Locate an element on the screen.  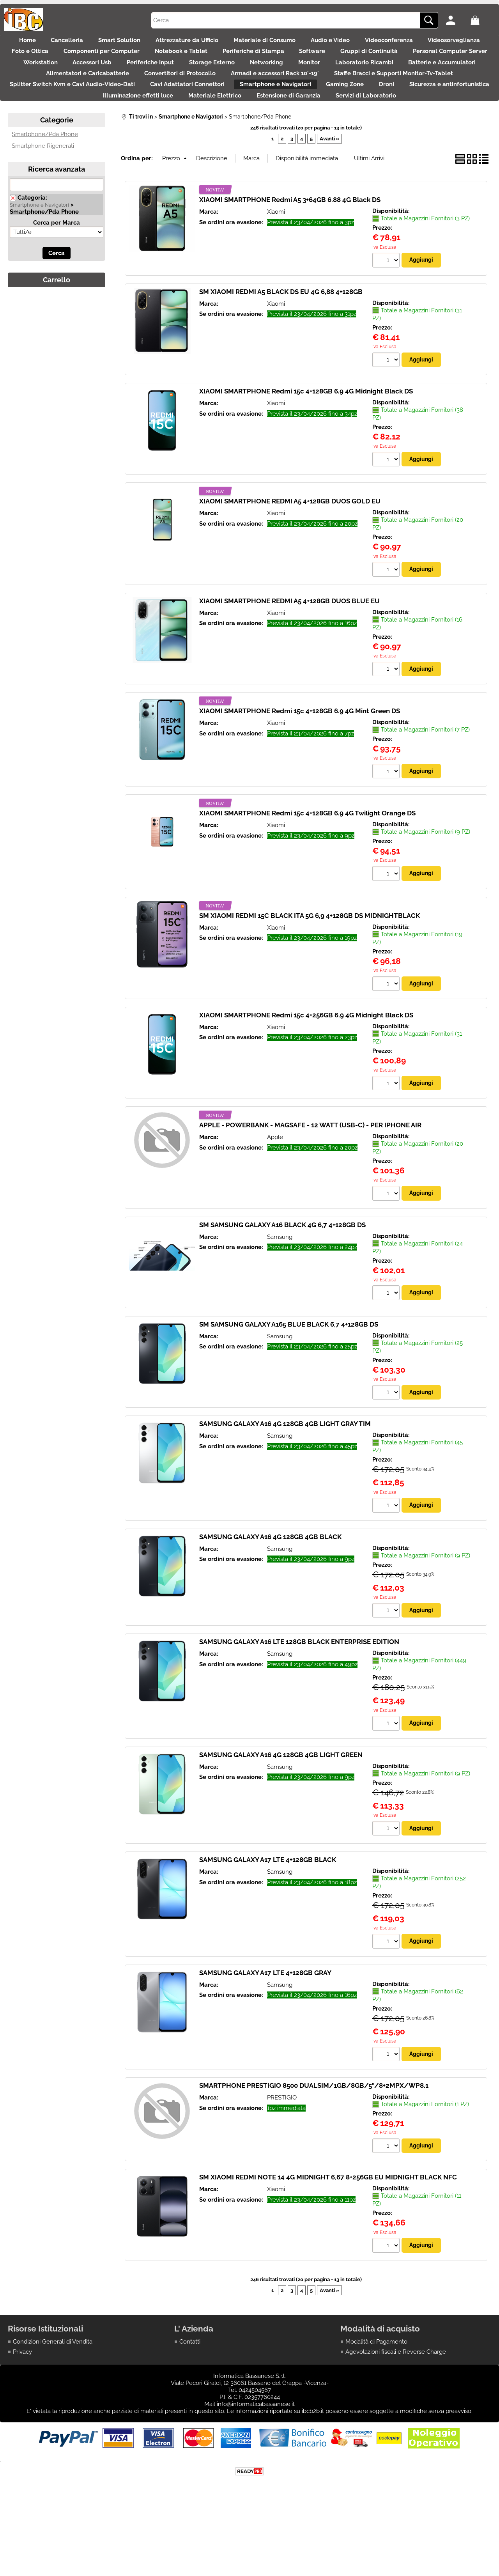
Networking is located at coordinates (468, 76).